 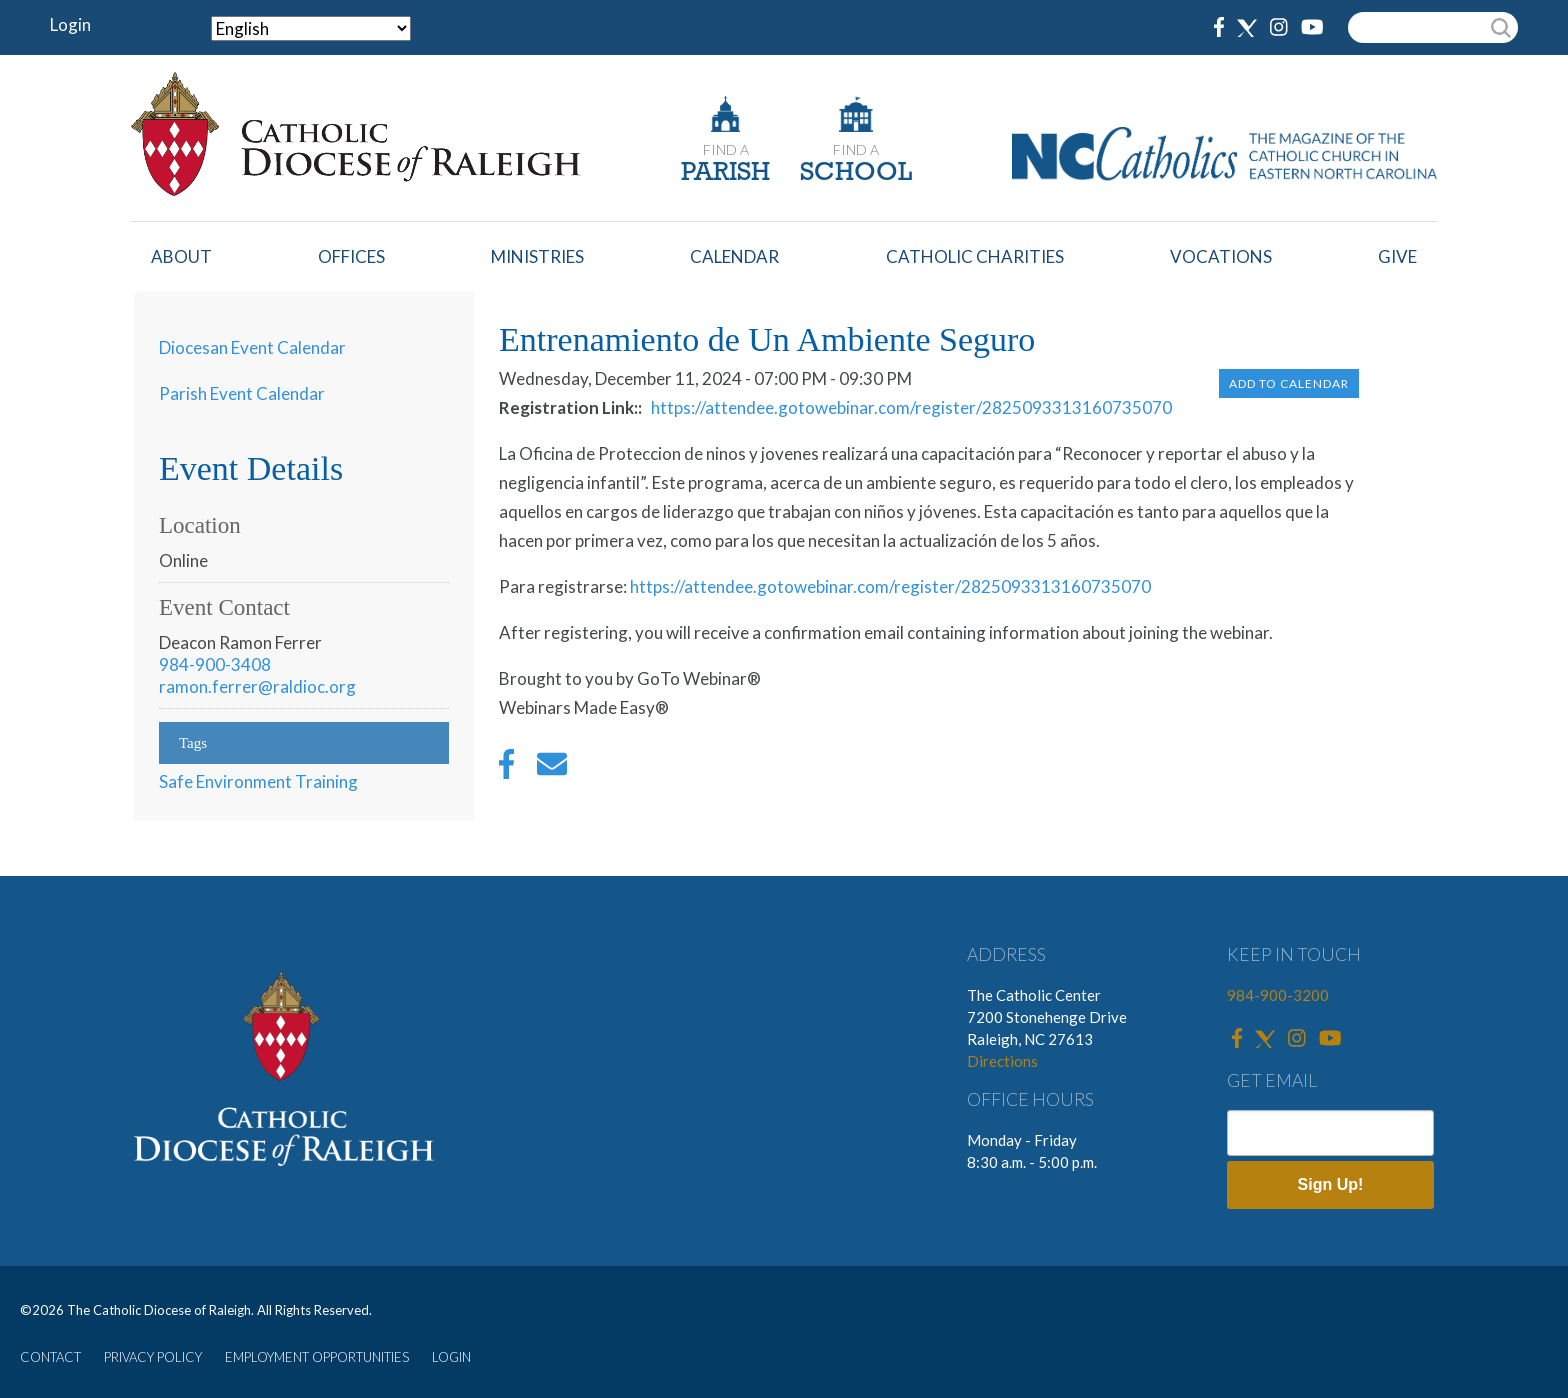 I want to click on PRIVACY POLICY, so click(x=153, y=1357).